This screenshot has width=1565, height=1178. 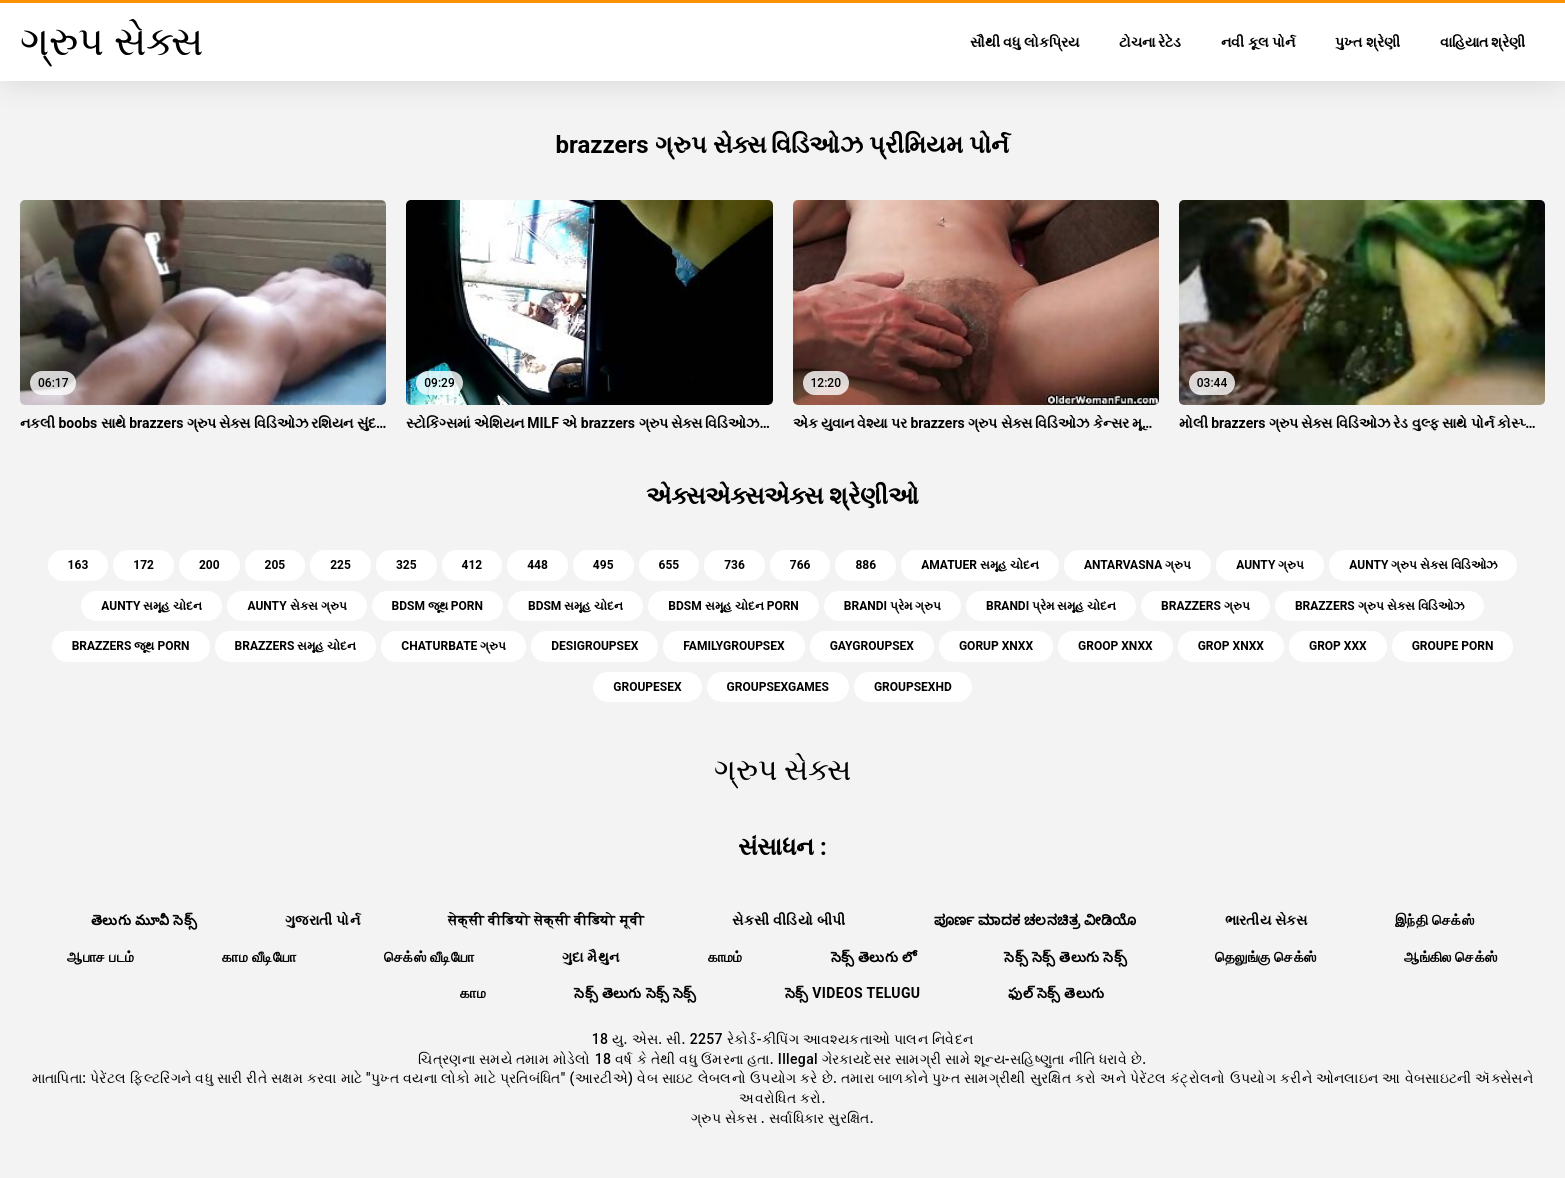 What do you see at coordinates (872, 646) in the screenshot?
I see `gaygroupsex` at bounding box center [872, 646].